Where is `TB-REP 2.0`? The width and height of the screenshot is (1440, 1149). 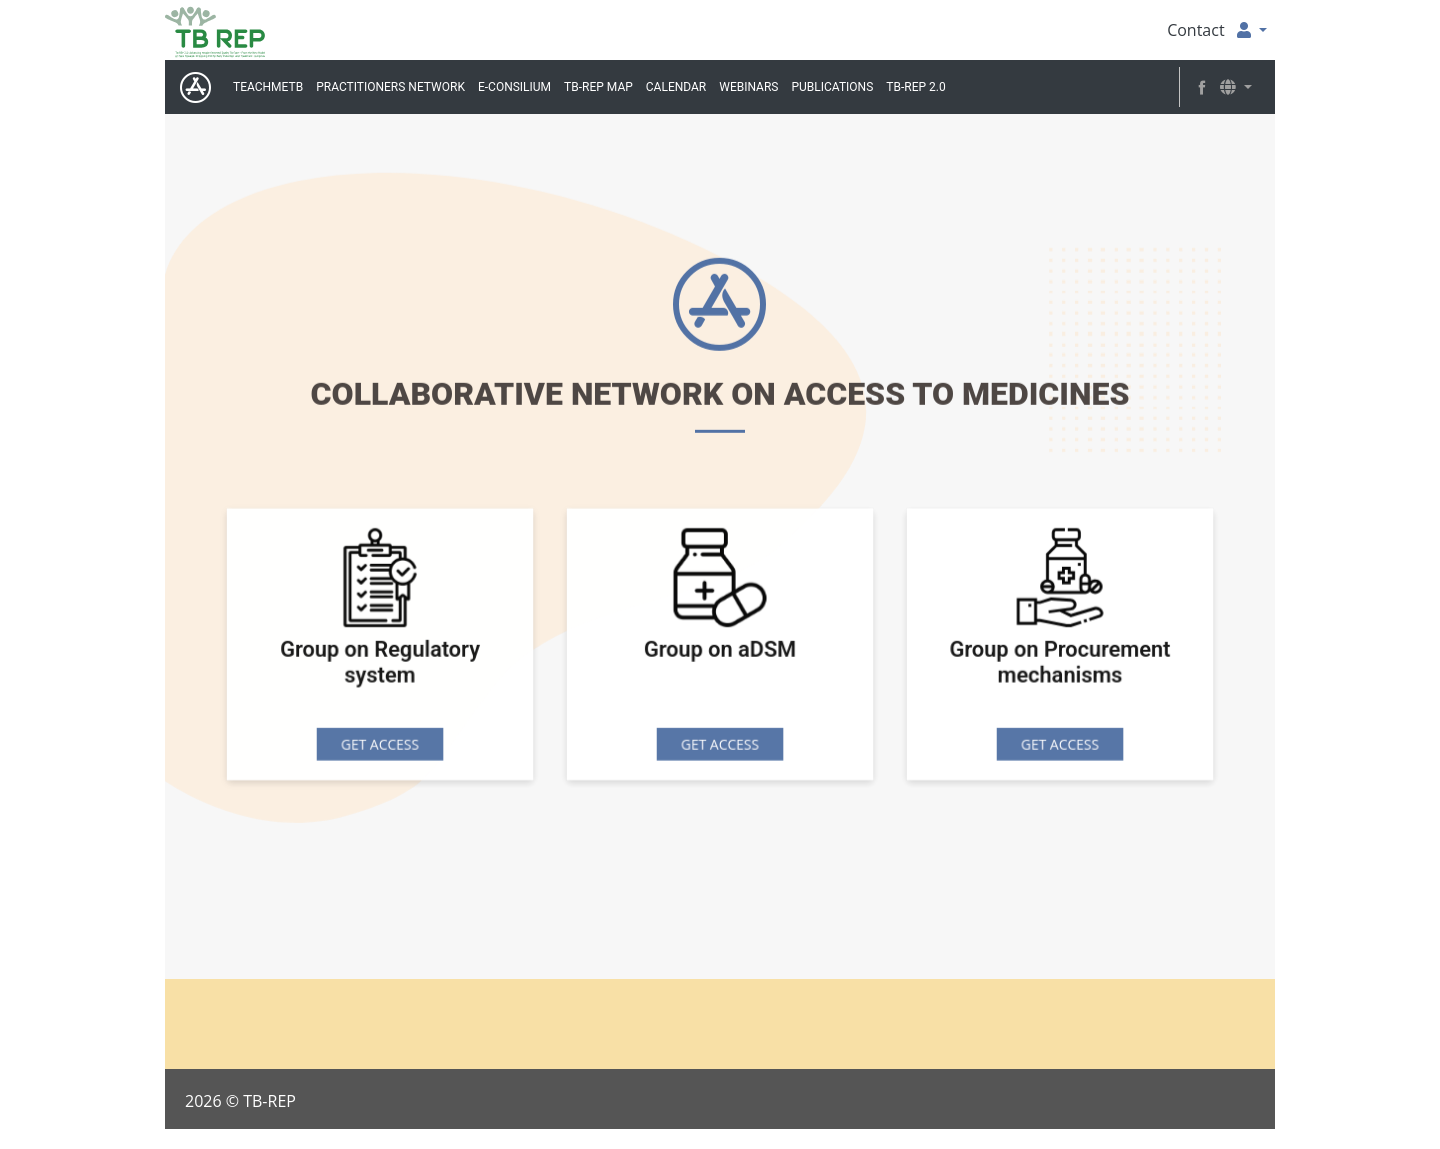
TB-REP 2.0 is located at coordinates (915, 87).